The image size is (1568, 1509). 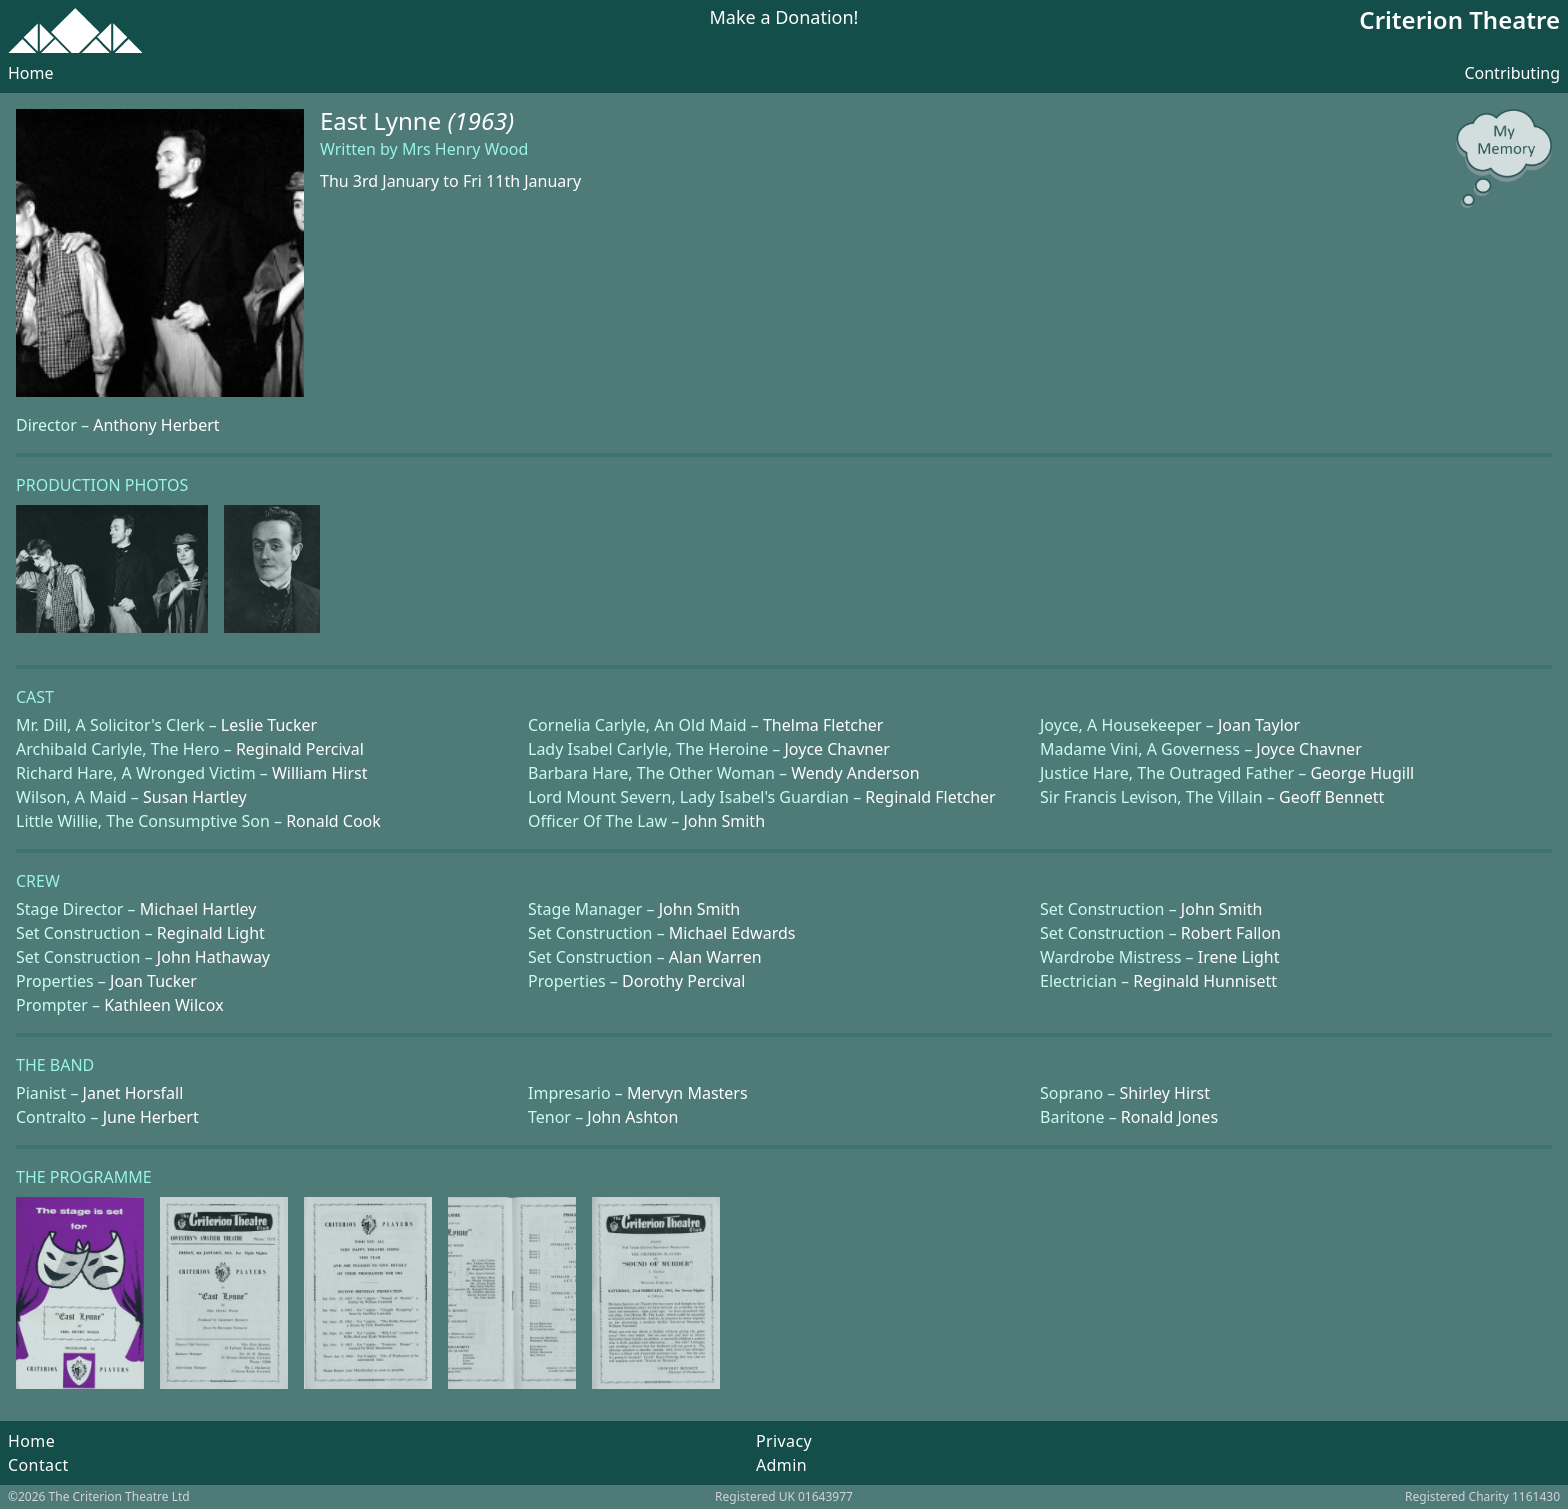 I want to click on Reginald Hunnisett, so click(x=1205, y=981).